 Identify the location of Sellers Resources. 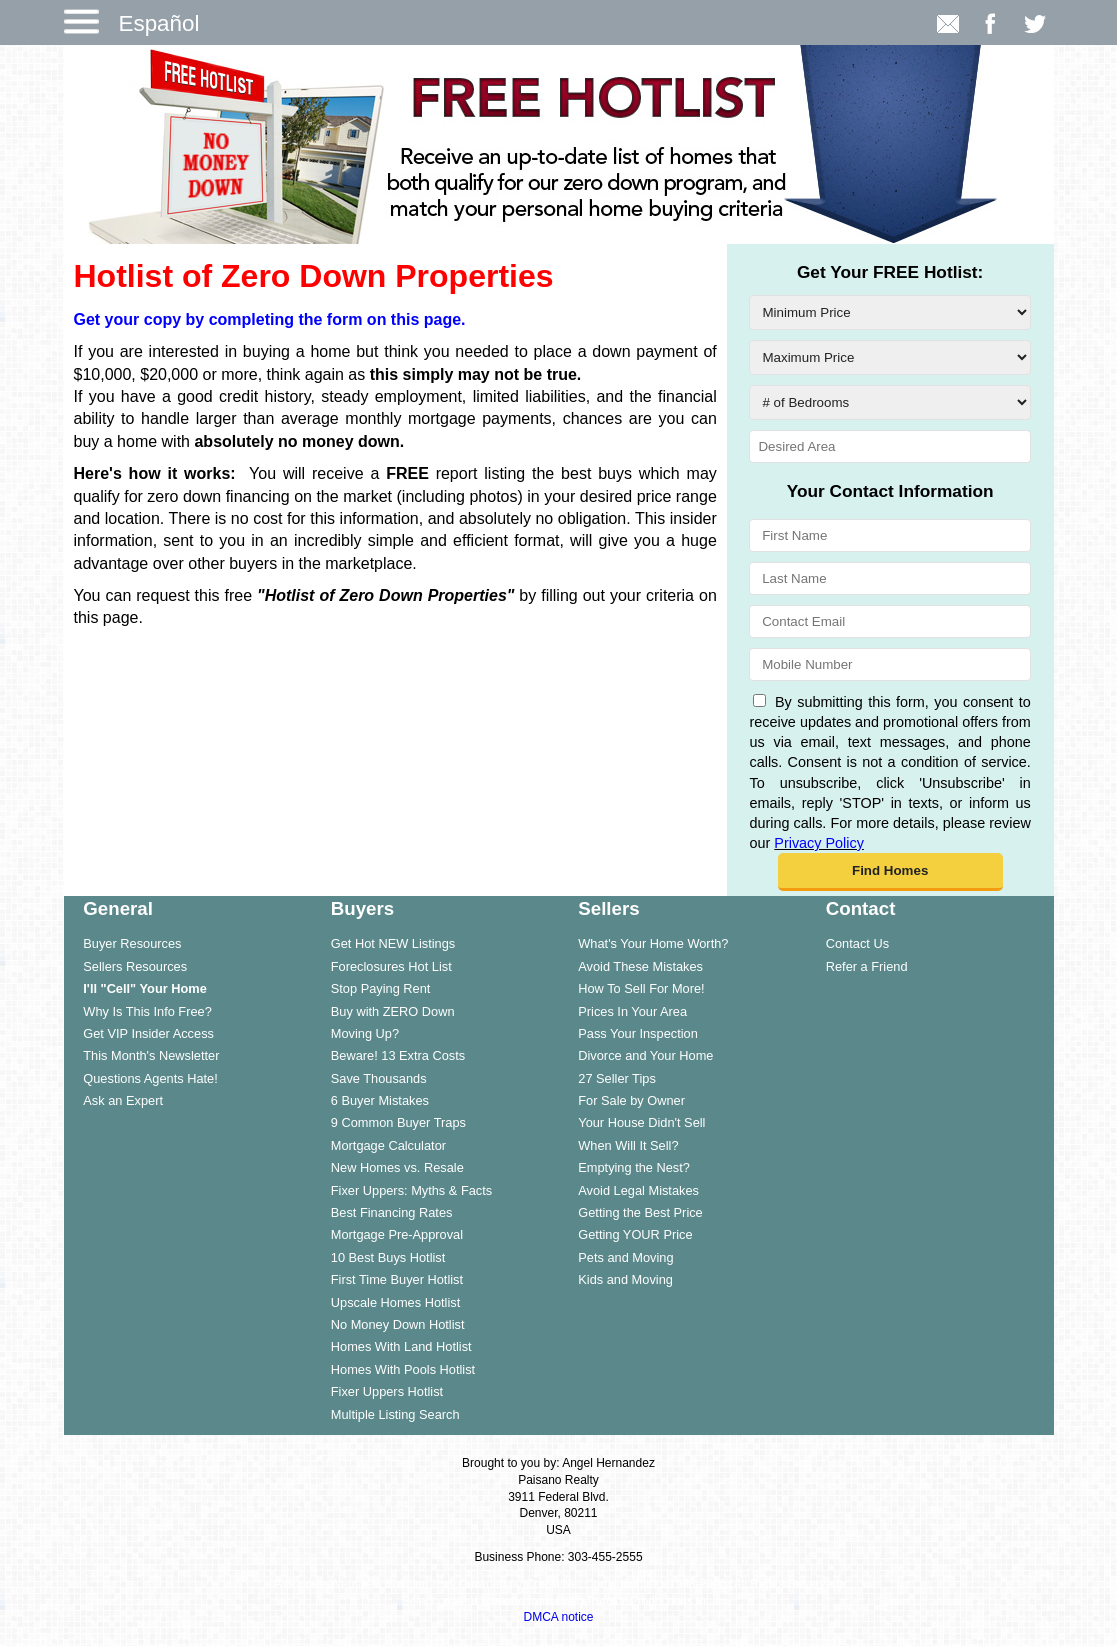
(135, 966).